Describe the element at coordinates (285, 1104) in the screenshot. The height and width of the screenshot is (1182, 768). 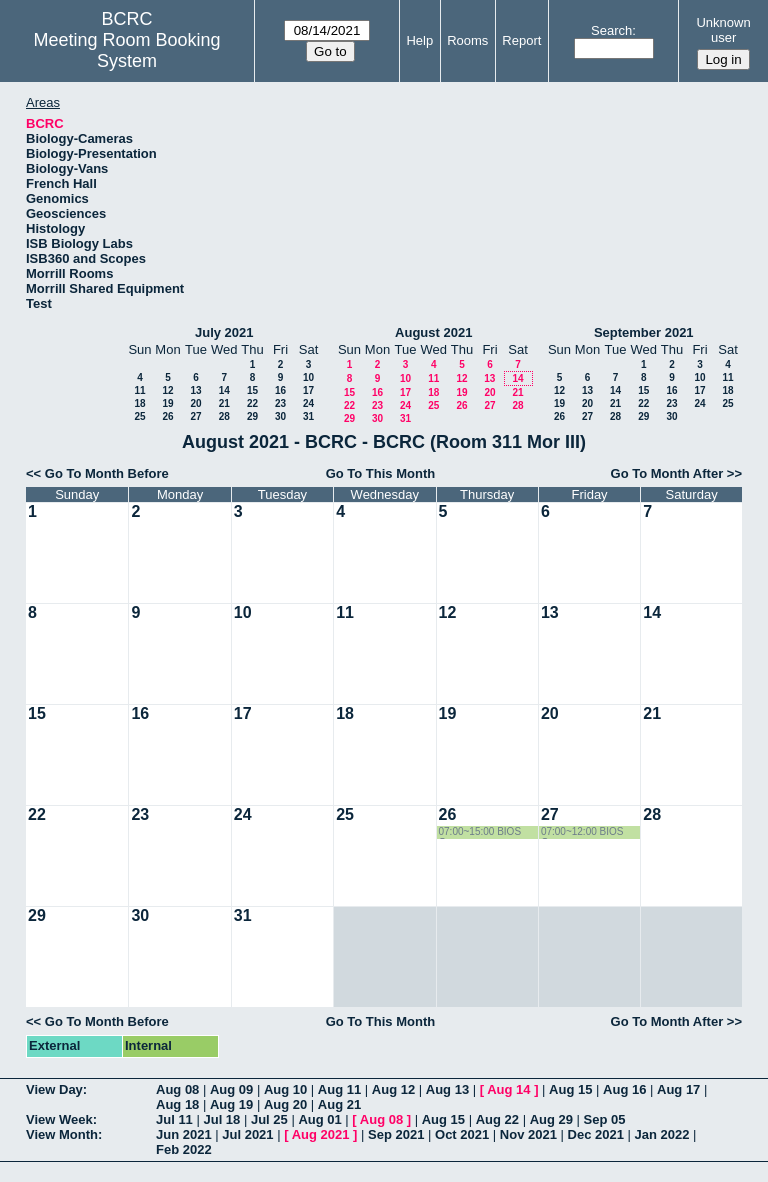
I see `Aug 20` at that location.